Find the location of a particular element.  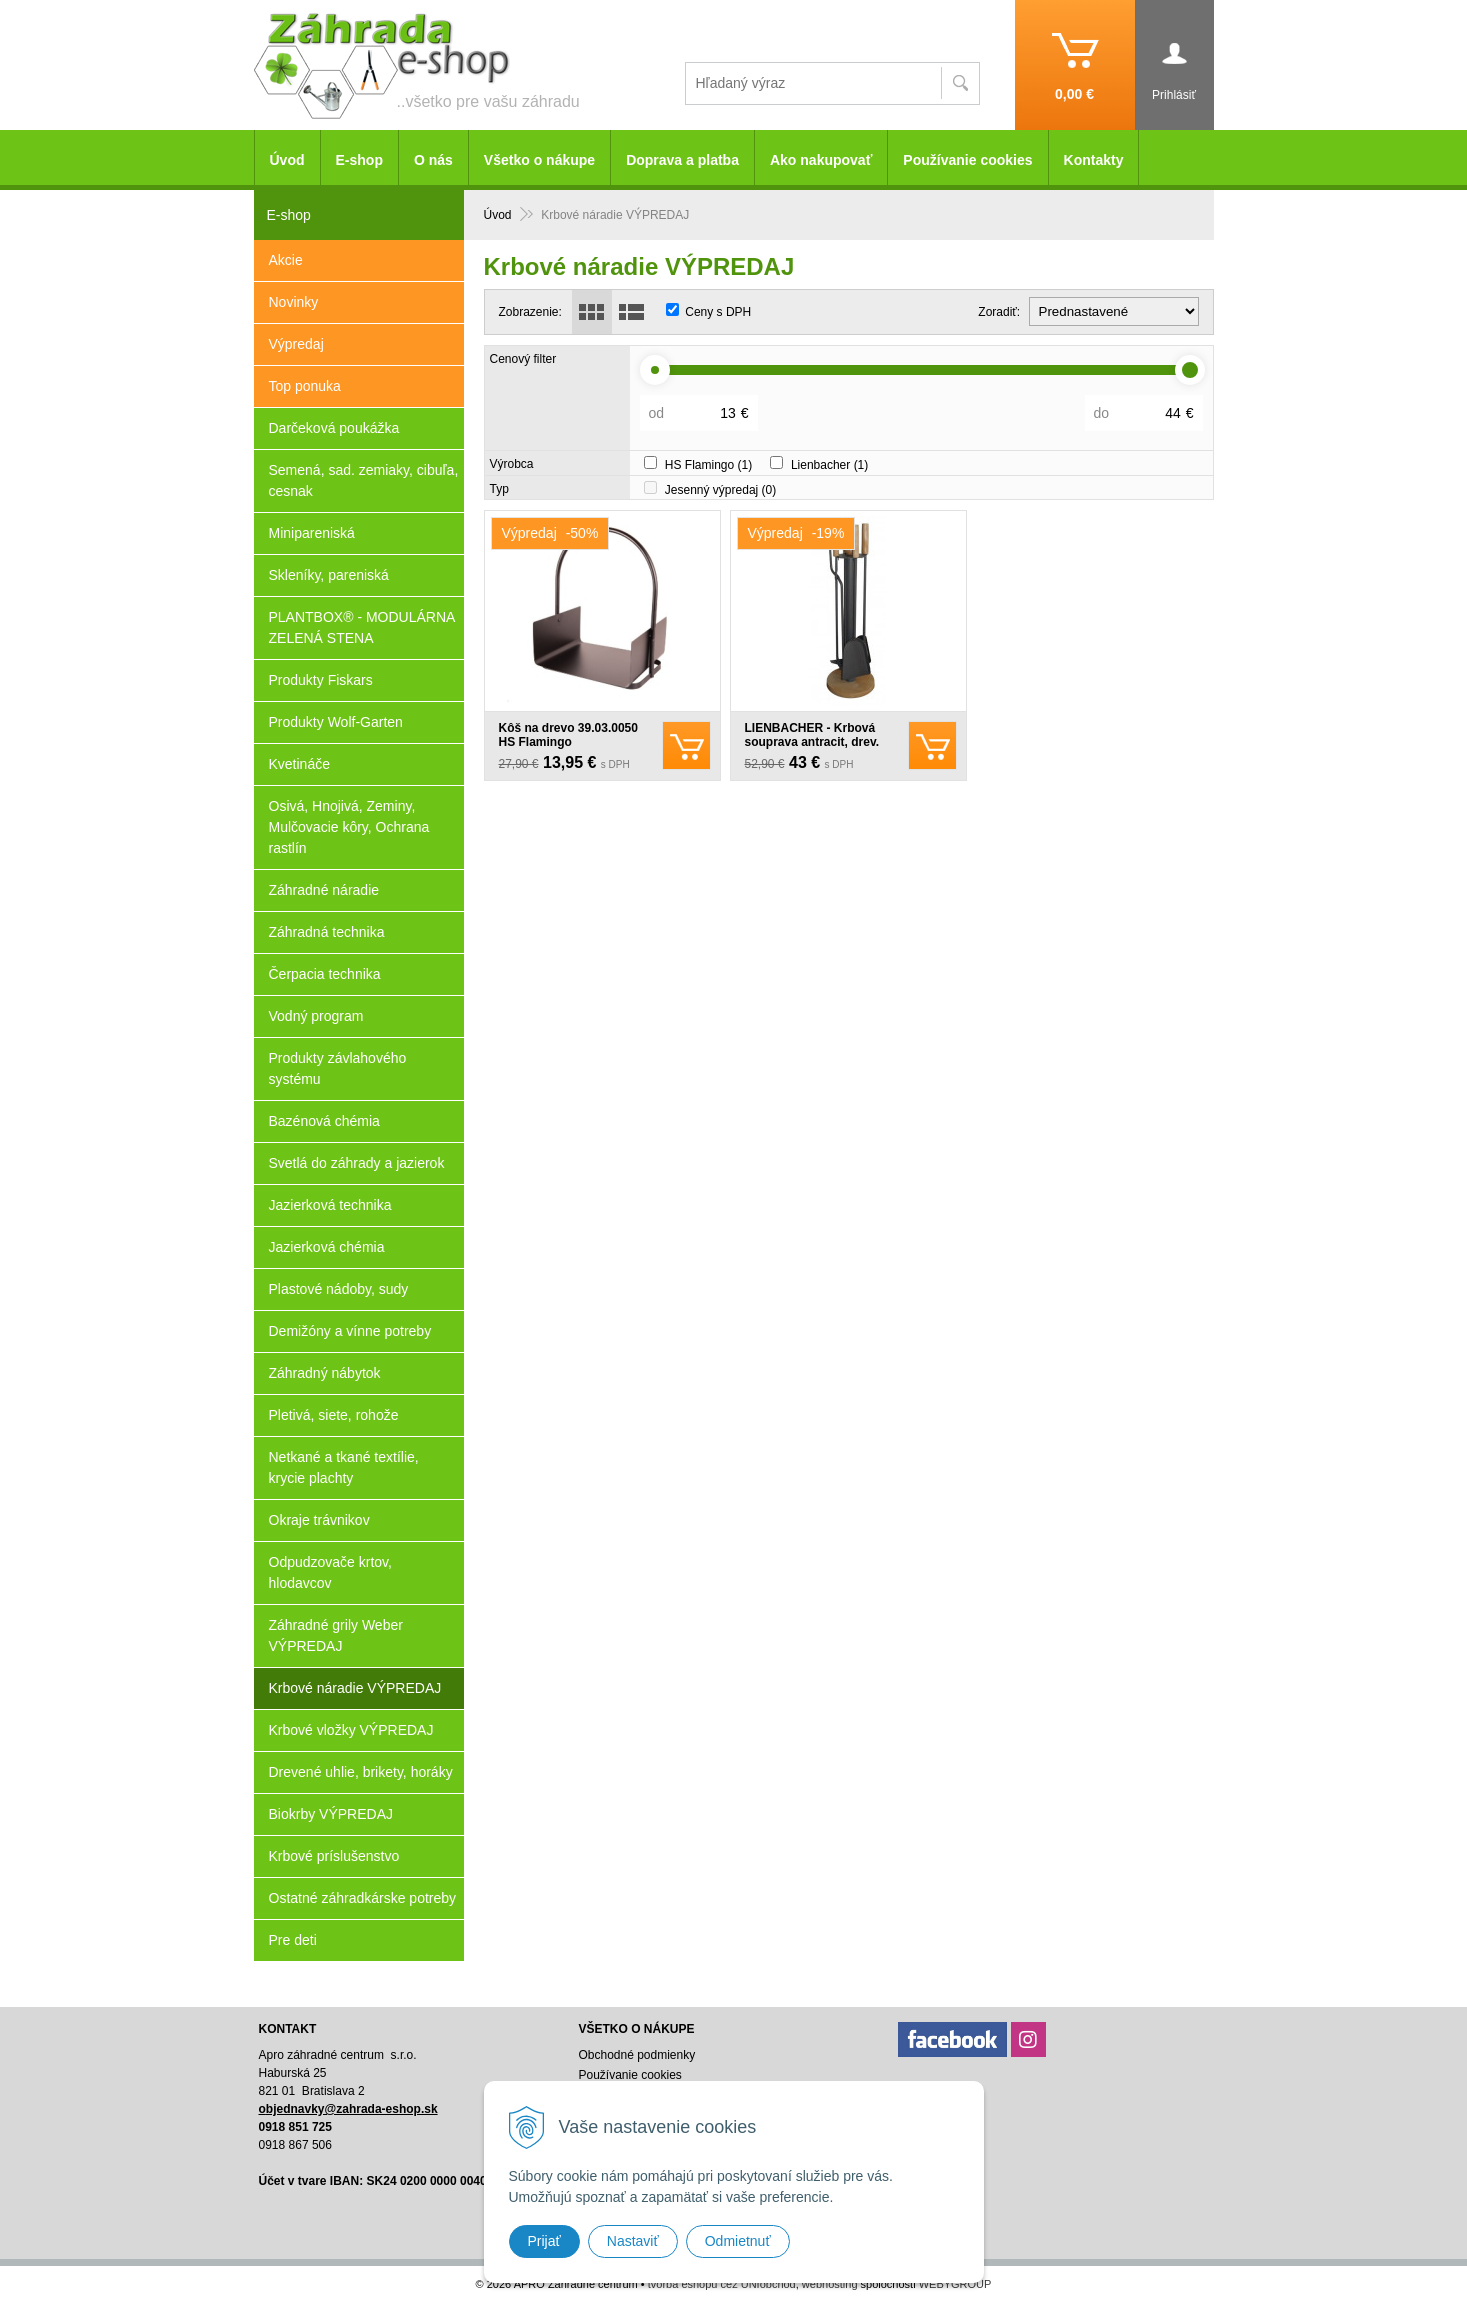

Drevené uhlie, brikety, horáky is located at coordinates (361, 1772).